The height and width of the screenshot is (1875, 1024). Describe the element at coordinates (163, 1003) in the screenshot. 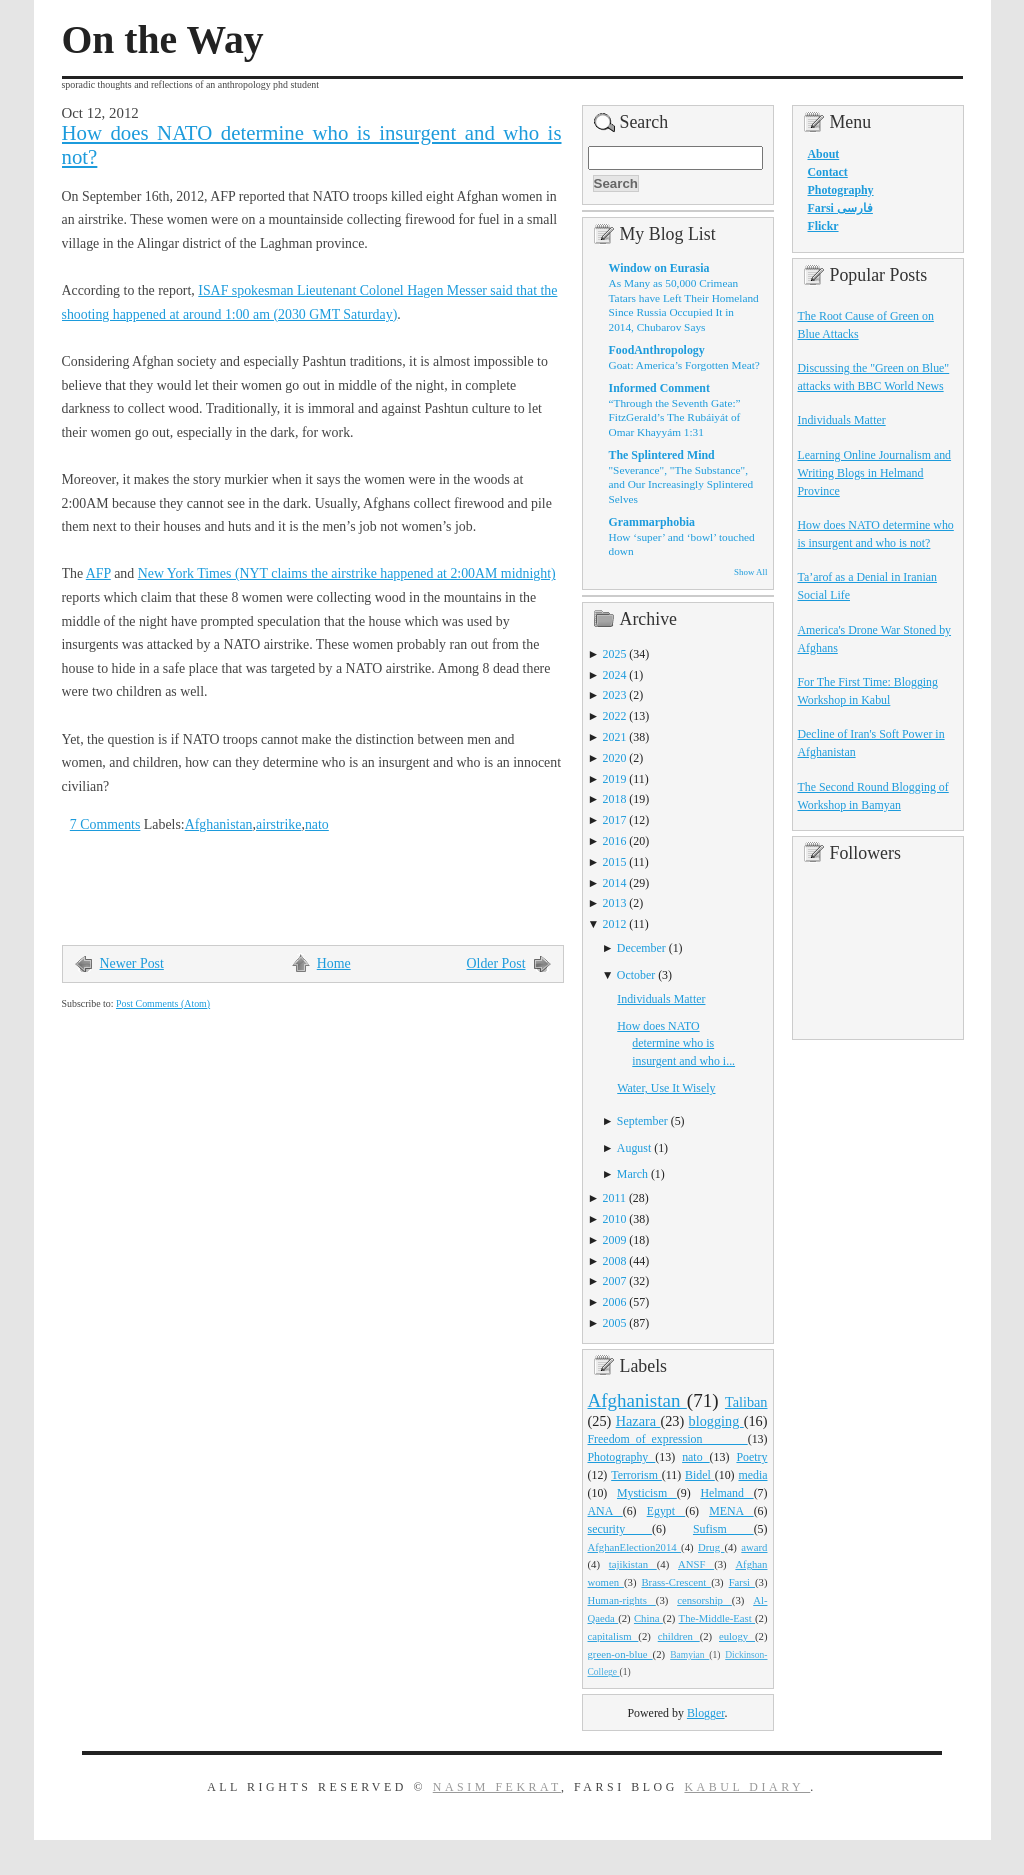

I see `Post Comments (Atom)` at that location.